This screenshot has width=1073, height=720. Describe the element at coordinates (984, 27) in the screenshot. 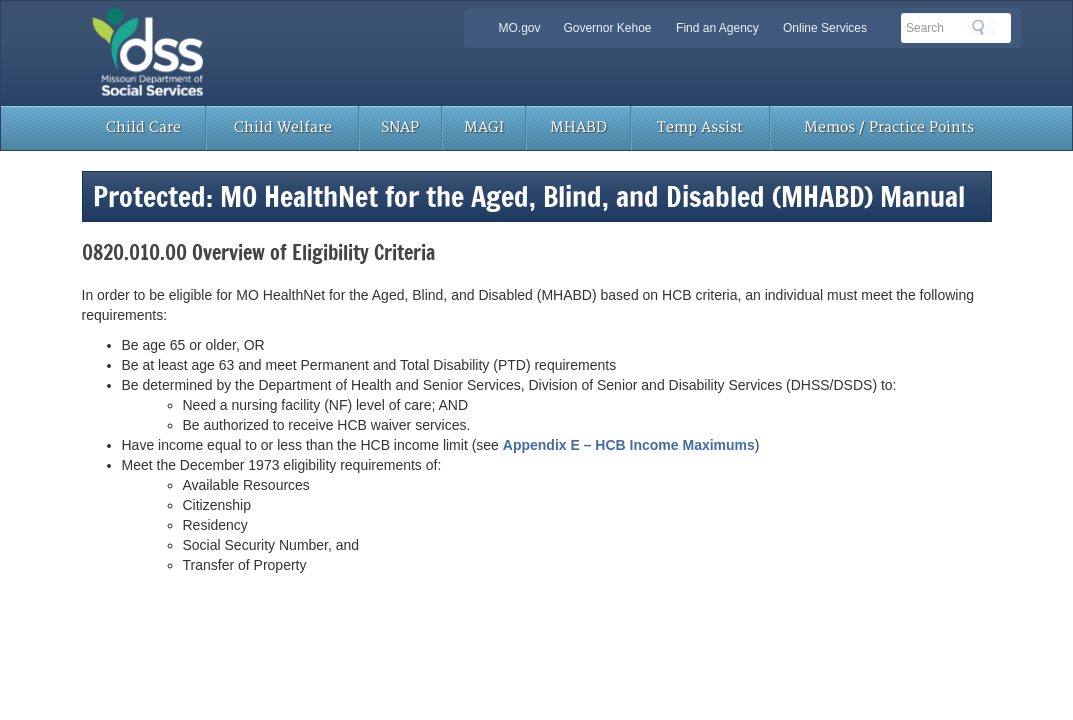

I see `Search` at that location.